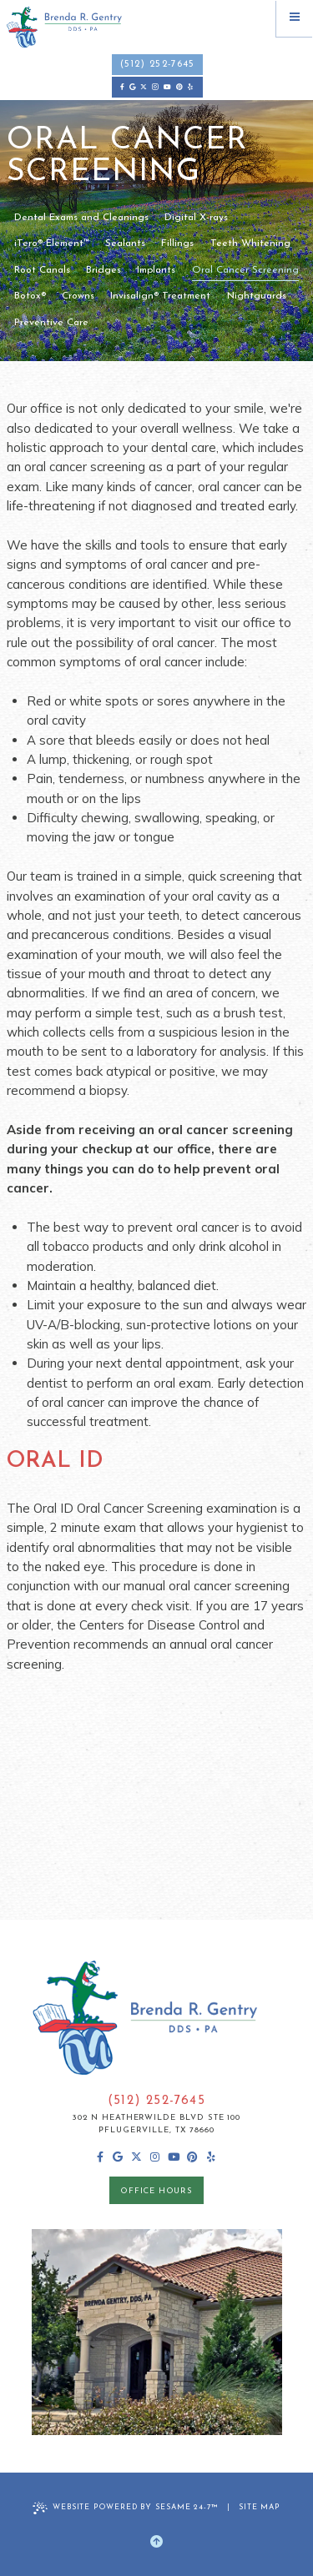  What do you see at coordinates (51, 323) in the screenshot?
I see `Preventive Care` at bounding box center [51, 323].